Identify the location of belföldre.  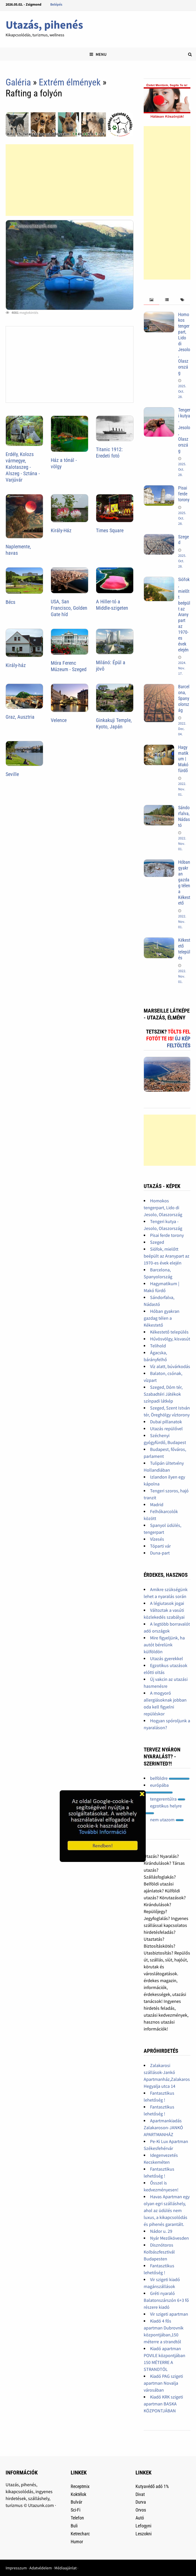
(170, 1778).